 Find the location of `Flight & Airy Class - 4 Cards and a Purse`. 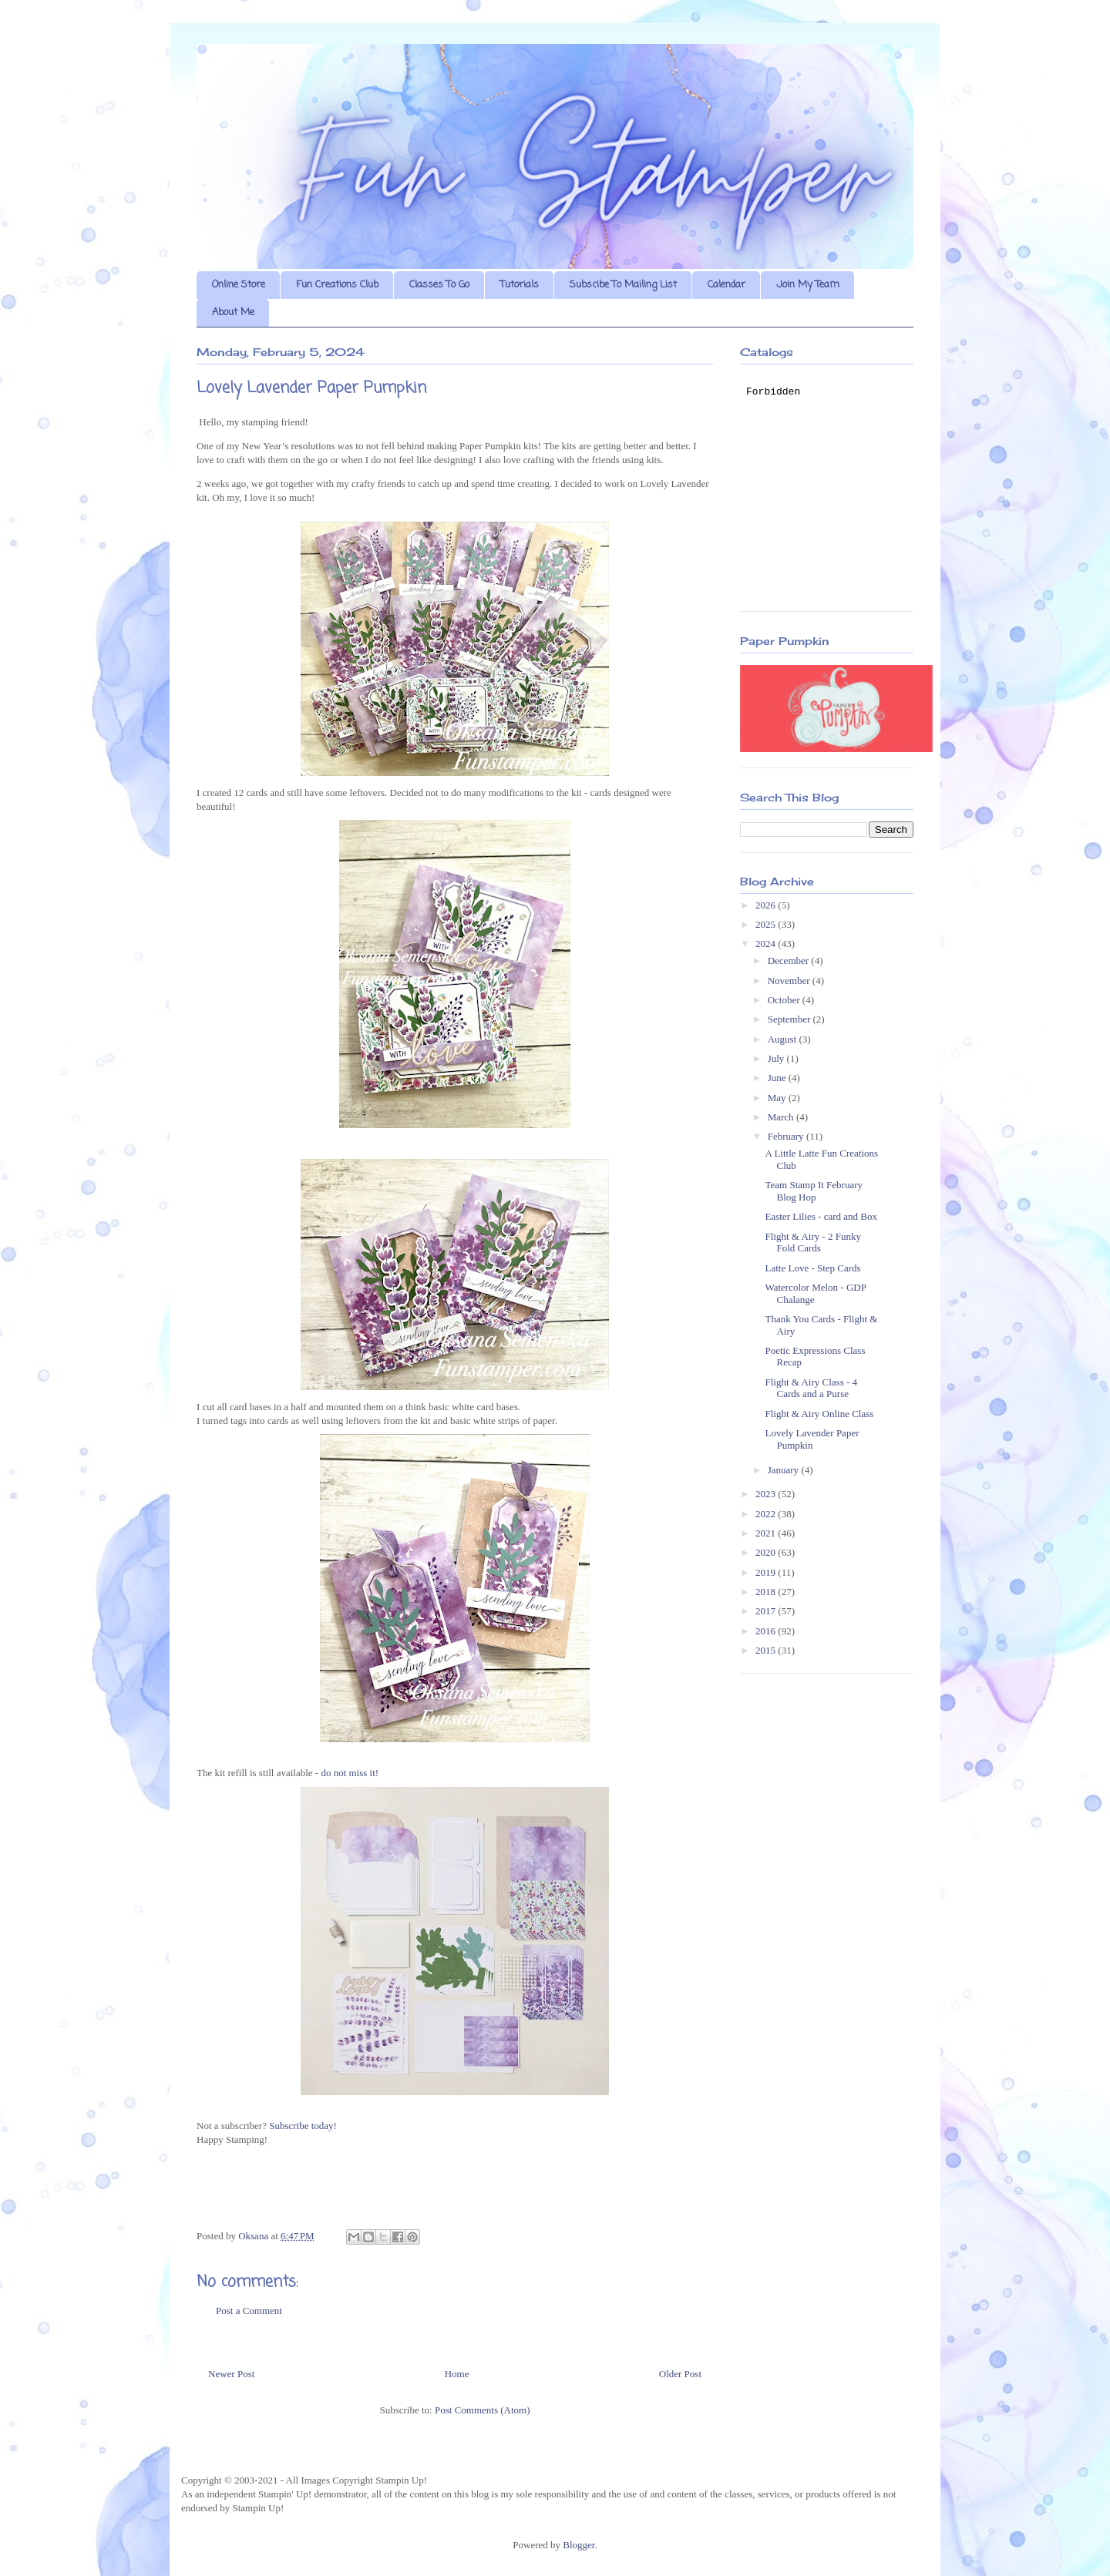

Flight & Airy Class - 4 Cards and a Purse is located at coordinates (811, 1388).